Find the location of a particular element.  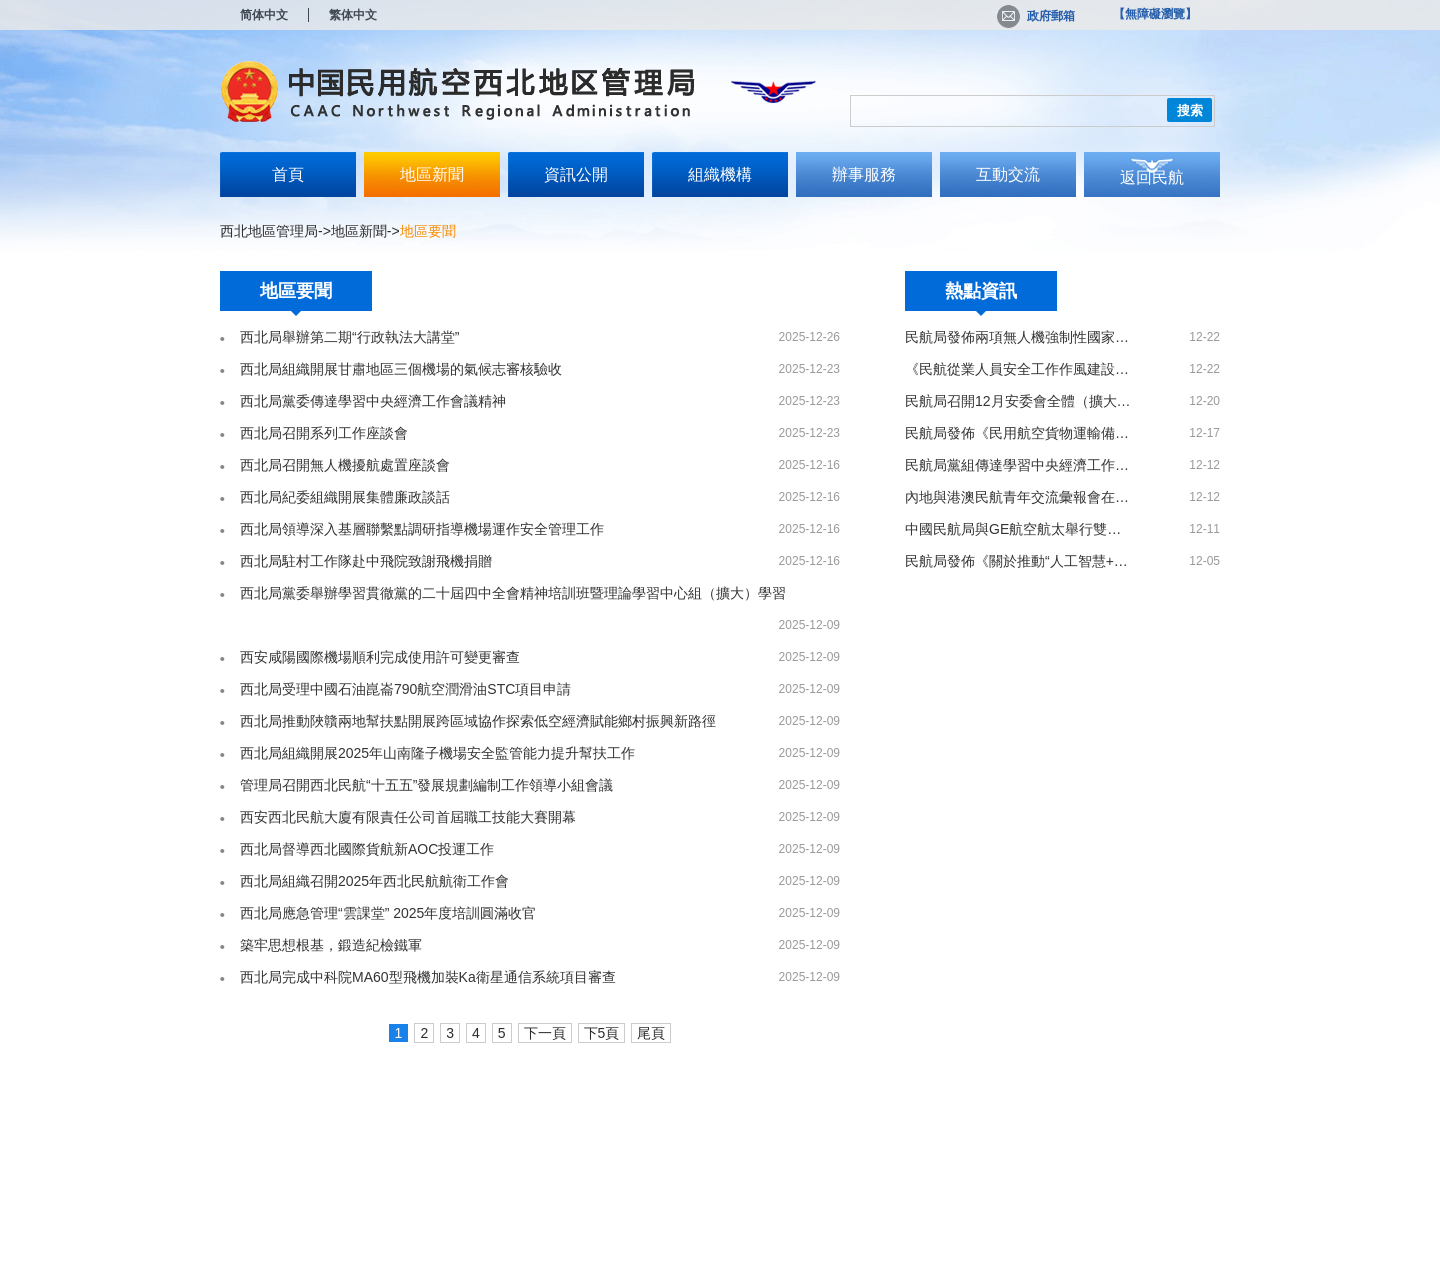

西北局黨委舉辦學習貫徹黨的二十屆四中全會精神培訓班暨理論學習中心組（擴大）學習 is located at coordinates (513, 593).